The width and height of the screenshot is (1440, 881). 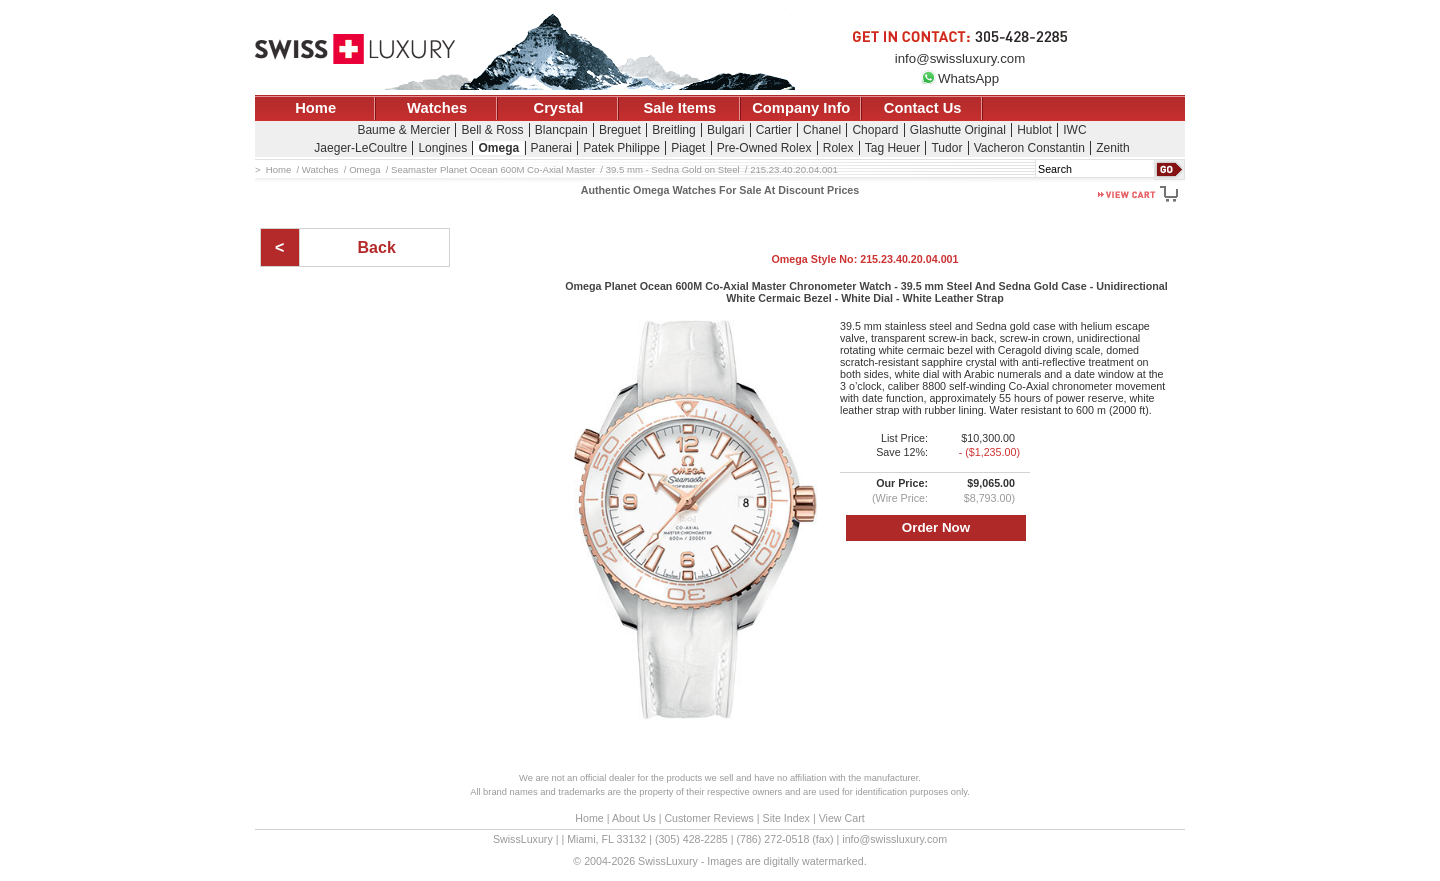 I want to click on Home, so click(x=315, y=108).